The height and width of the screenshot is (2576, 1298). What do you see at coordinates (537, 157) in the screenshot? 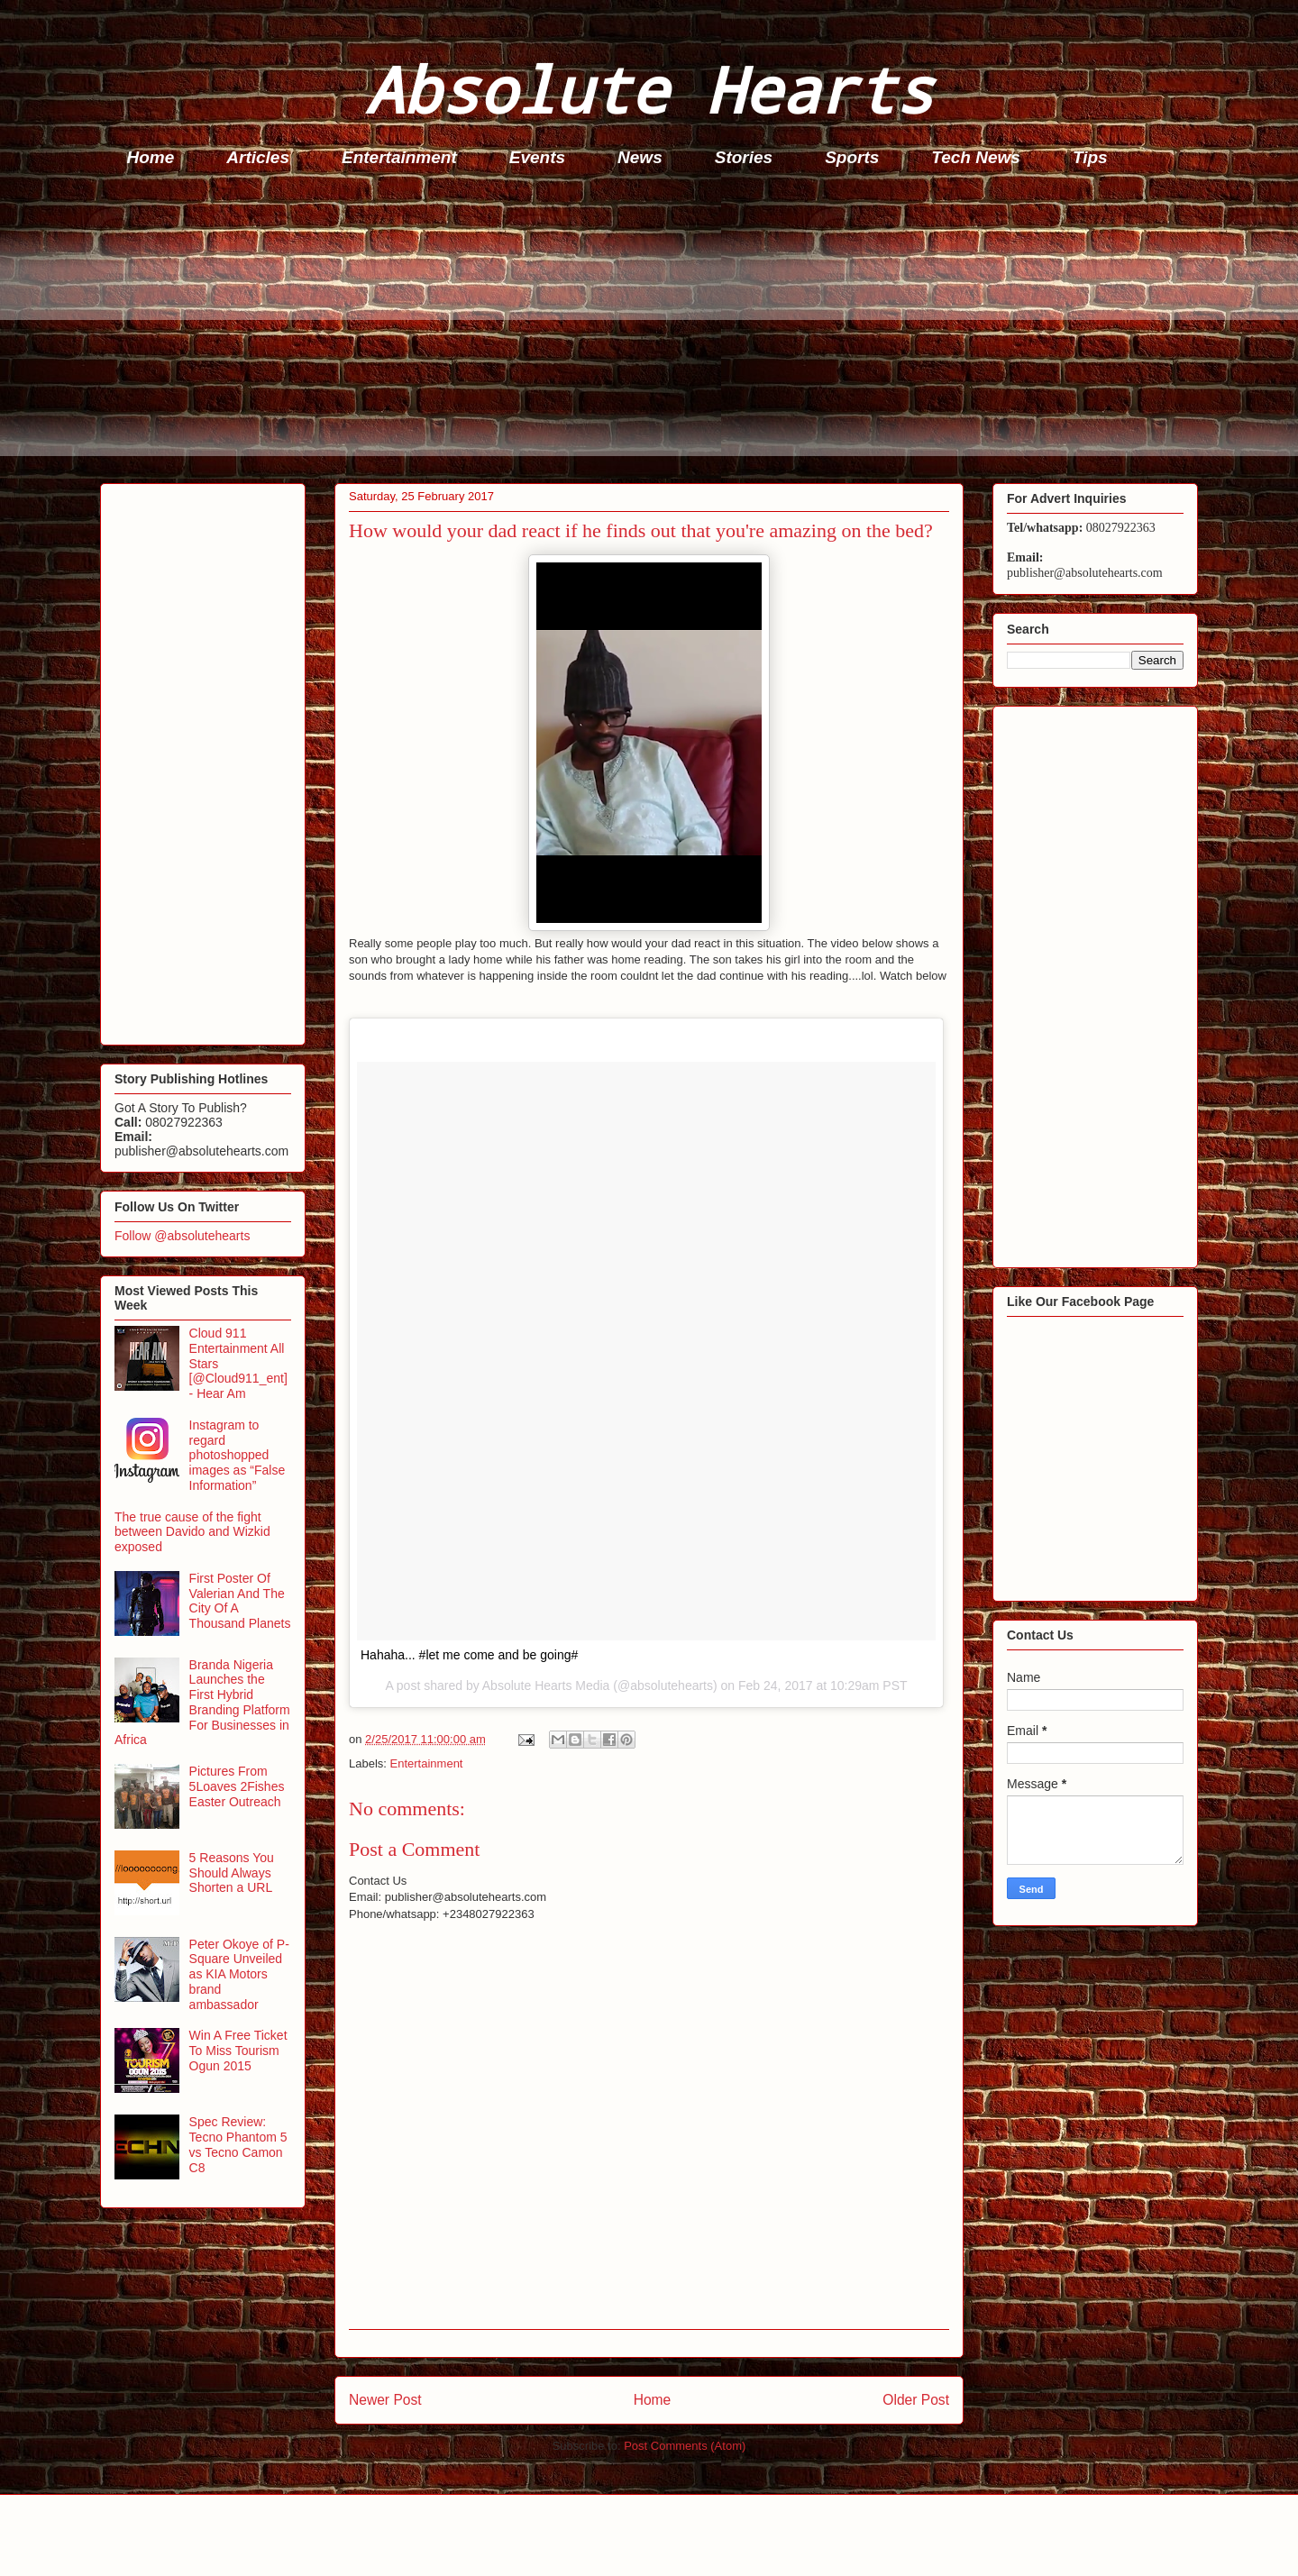
I see `Events` at bounding box center [537, 157].